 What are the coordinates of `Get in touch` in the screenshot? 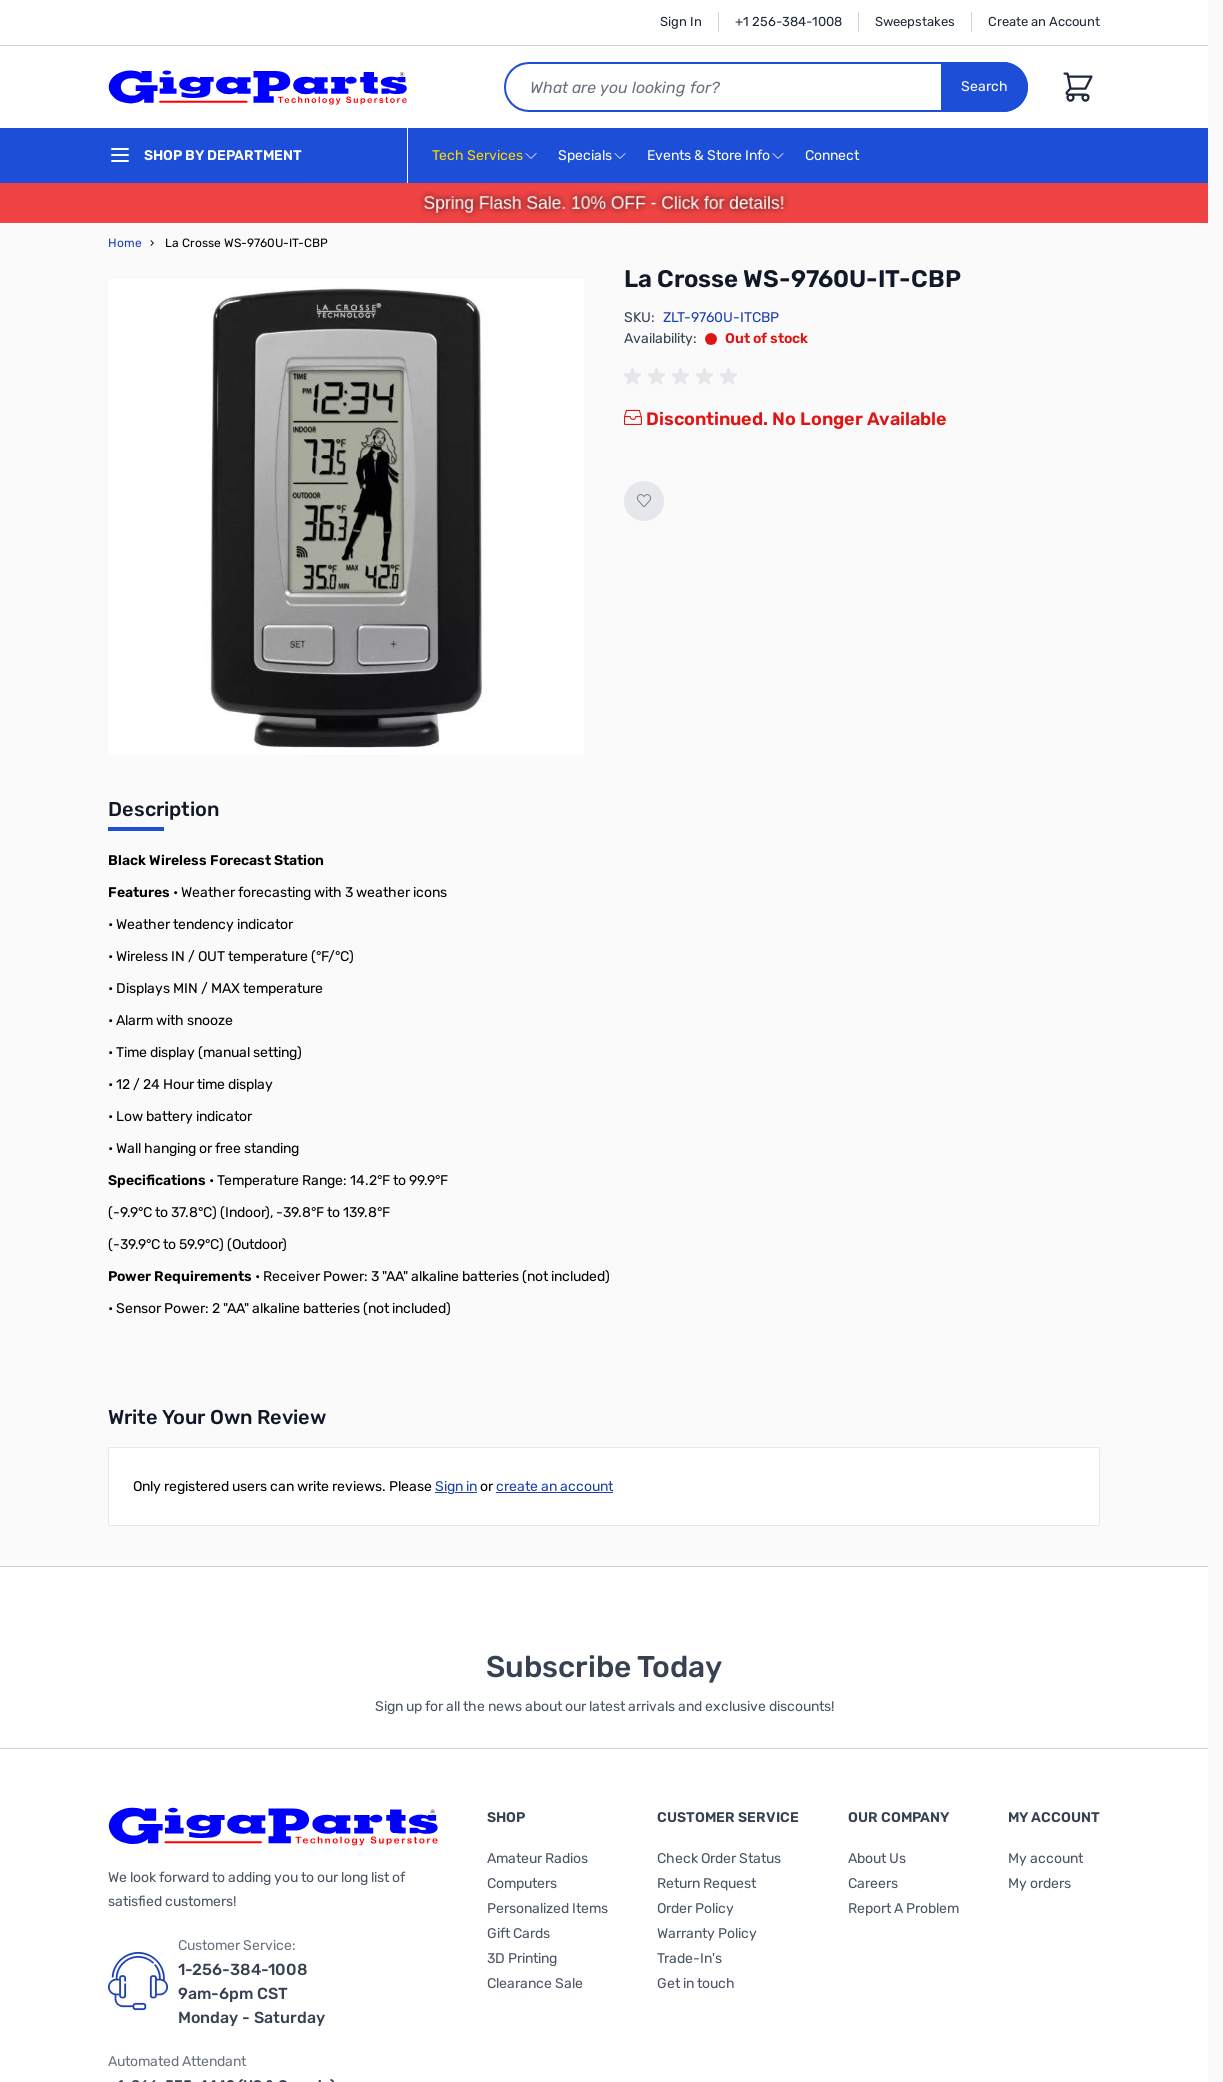 It's located at (696, 1983).